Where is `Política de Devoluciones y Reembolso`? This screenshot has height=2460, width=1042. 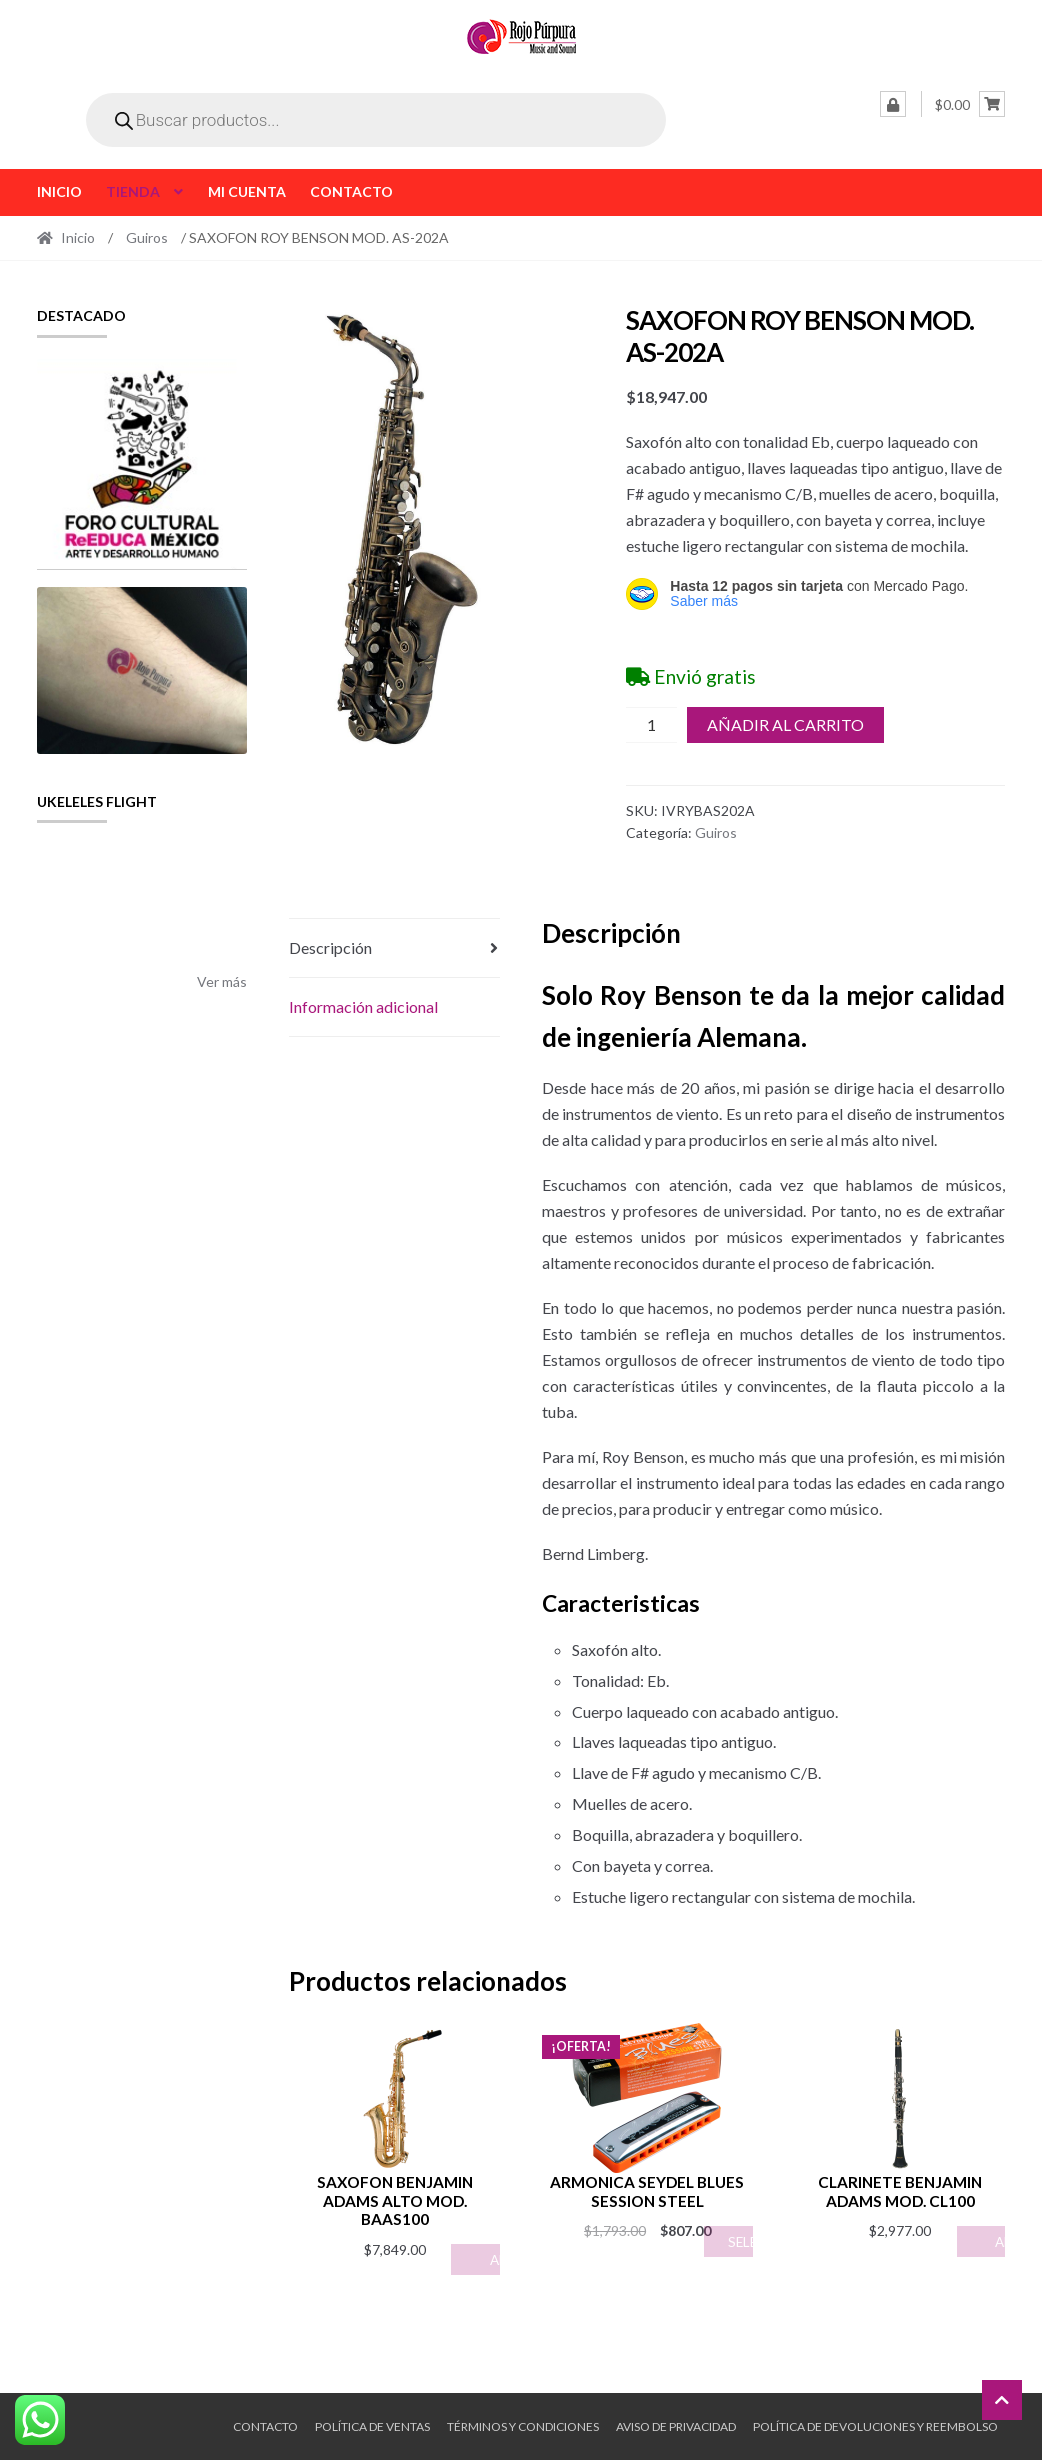 Política de Devoluciones y Reembolso is located at coordinates (875, 2426).